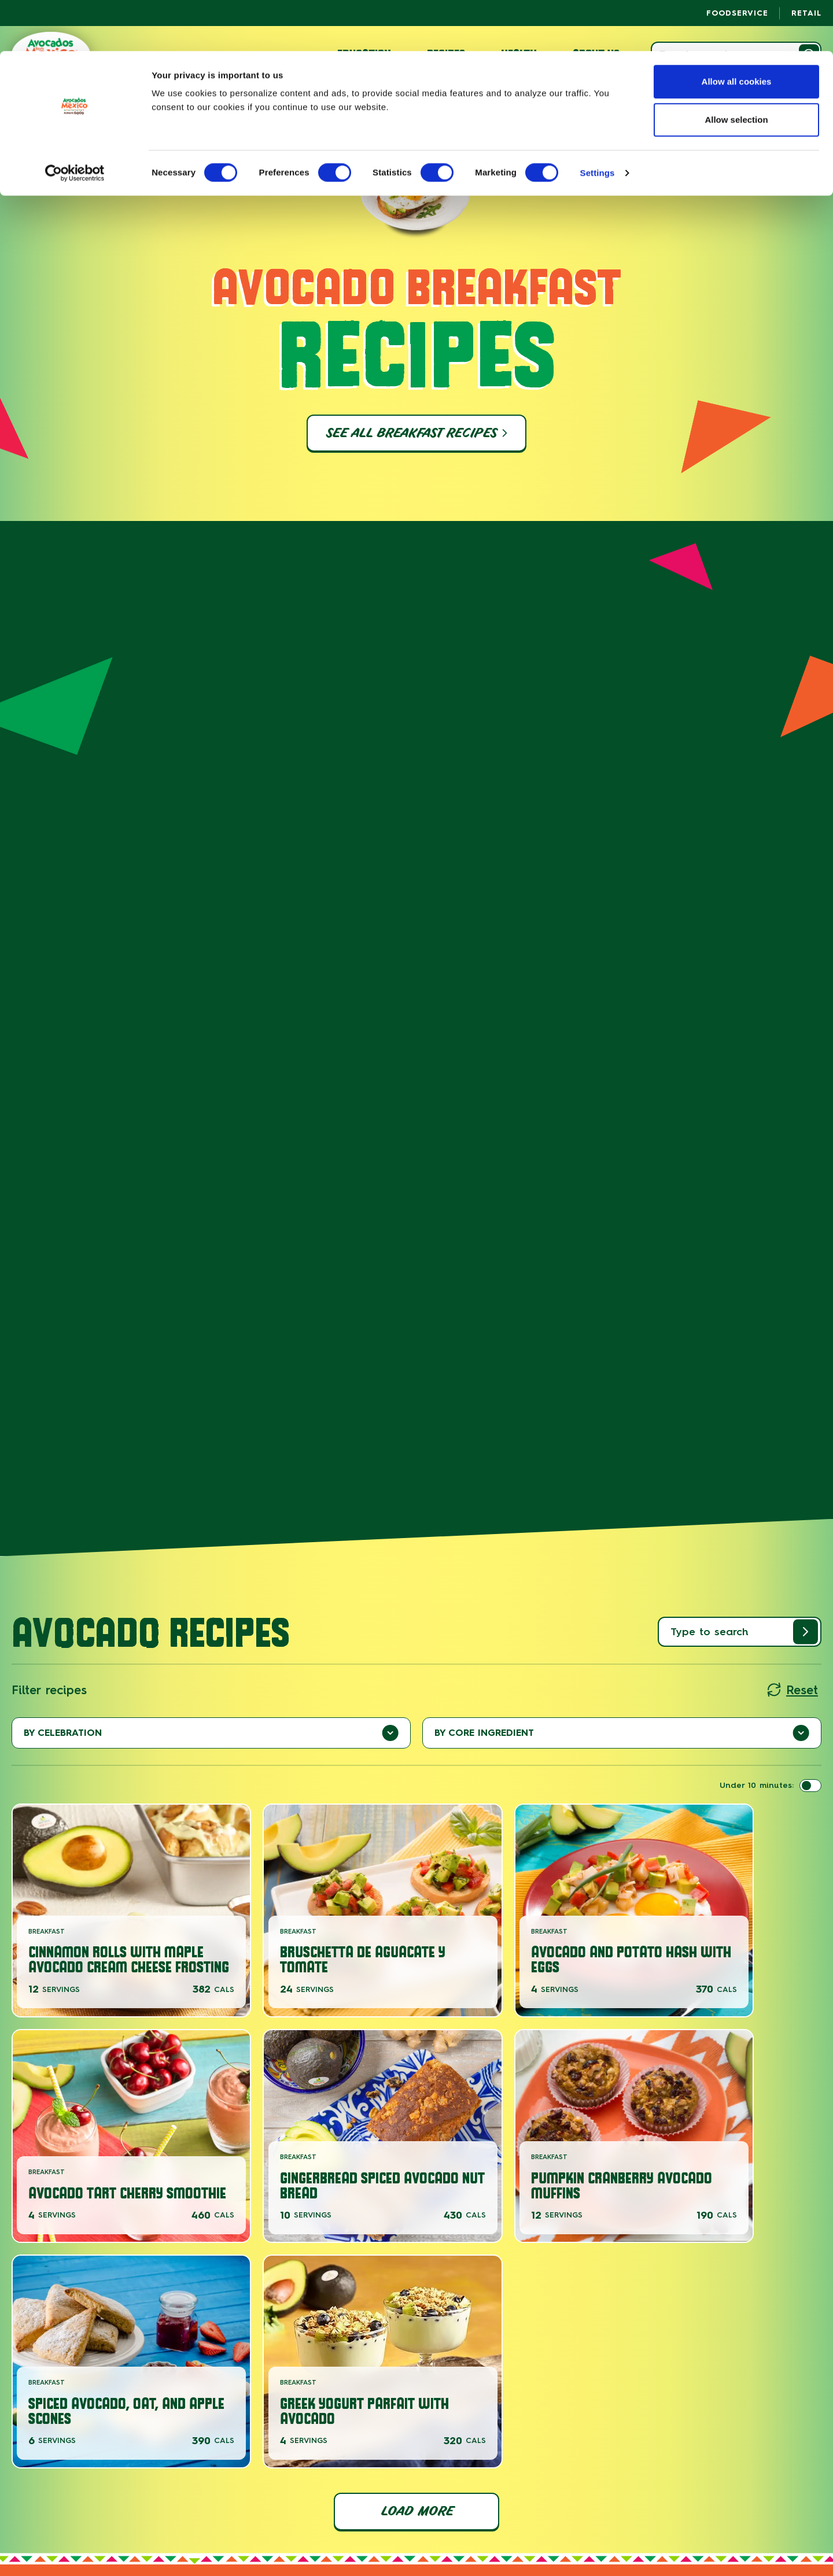  What do you see at coordinates (740, 2500) in the screenshot?
I see `Cookie Policy` at bounding box center [740, 2500].